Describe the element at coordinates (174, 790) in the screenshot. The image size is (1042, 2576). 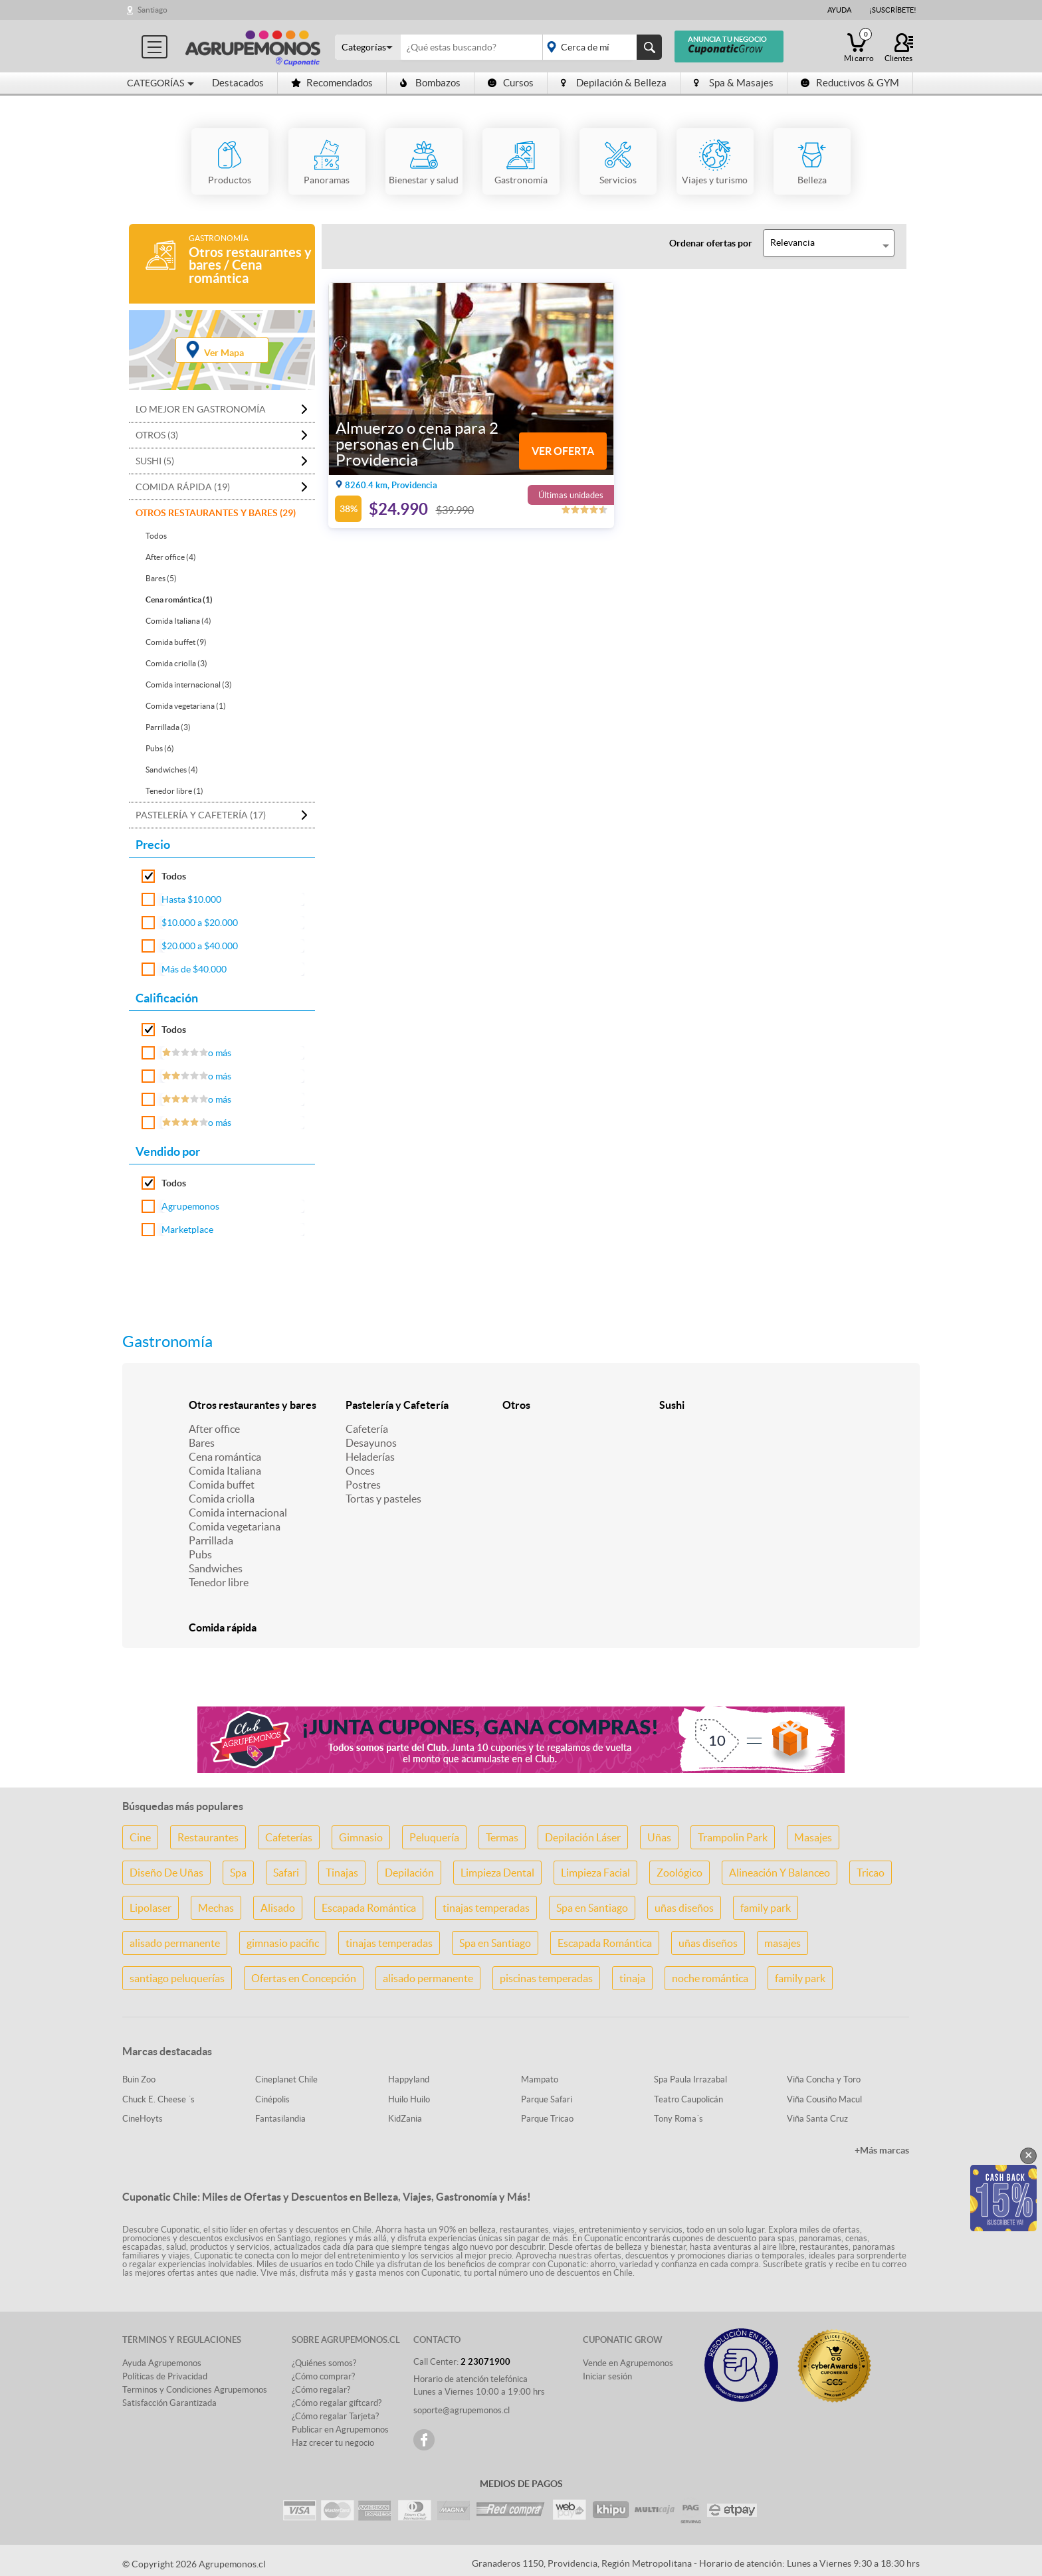
I see `Tenedor libre (1)` at that location.